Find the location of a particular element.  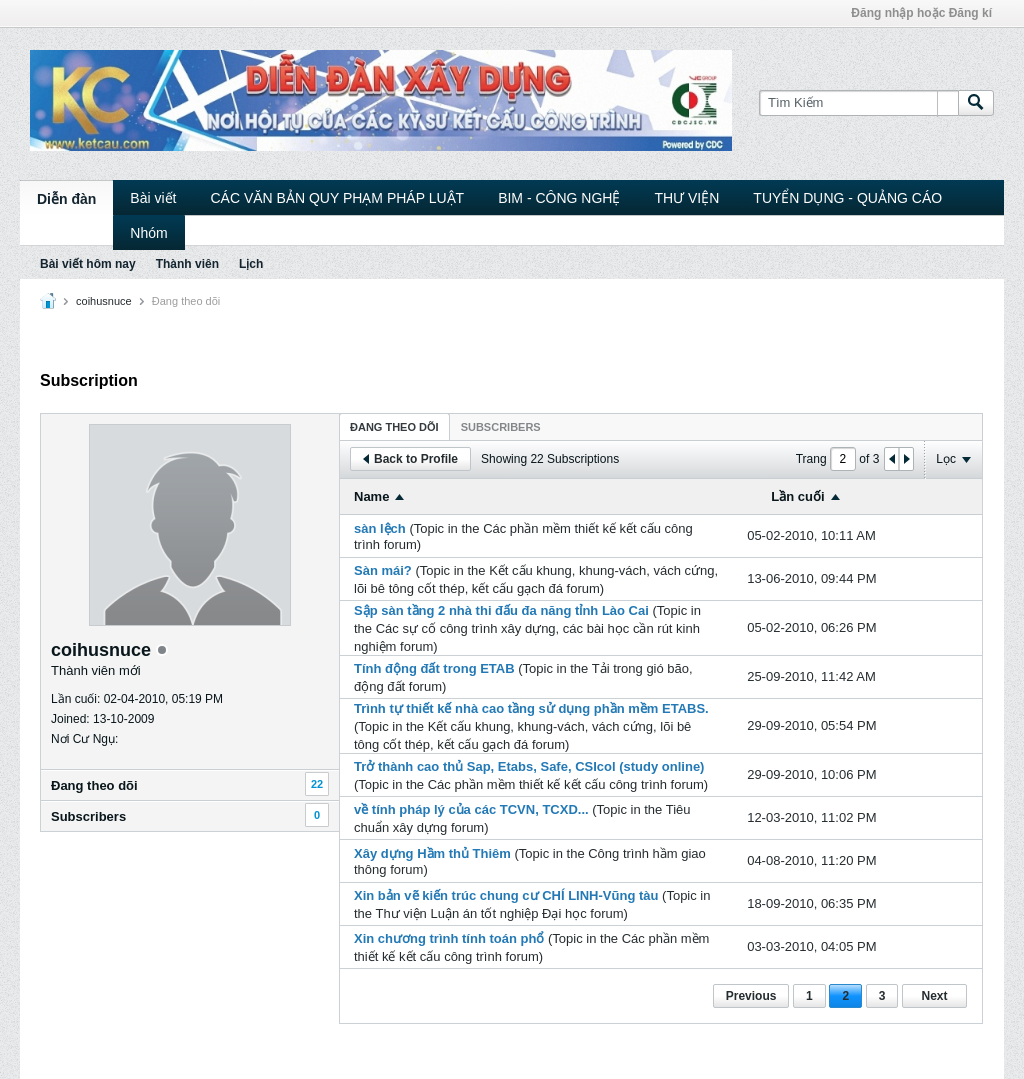

Previous is located at coordinates (751, 996).